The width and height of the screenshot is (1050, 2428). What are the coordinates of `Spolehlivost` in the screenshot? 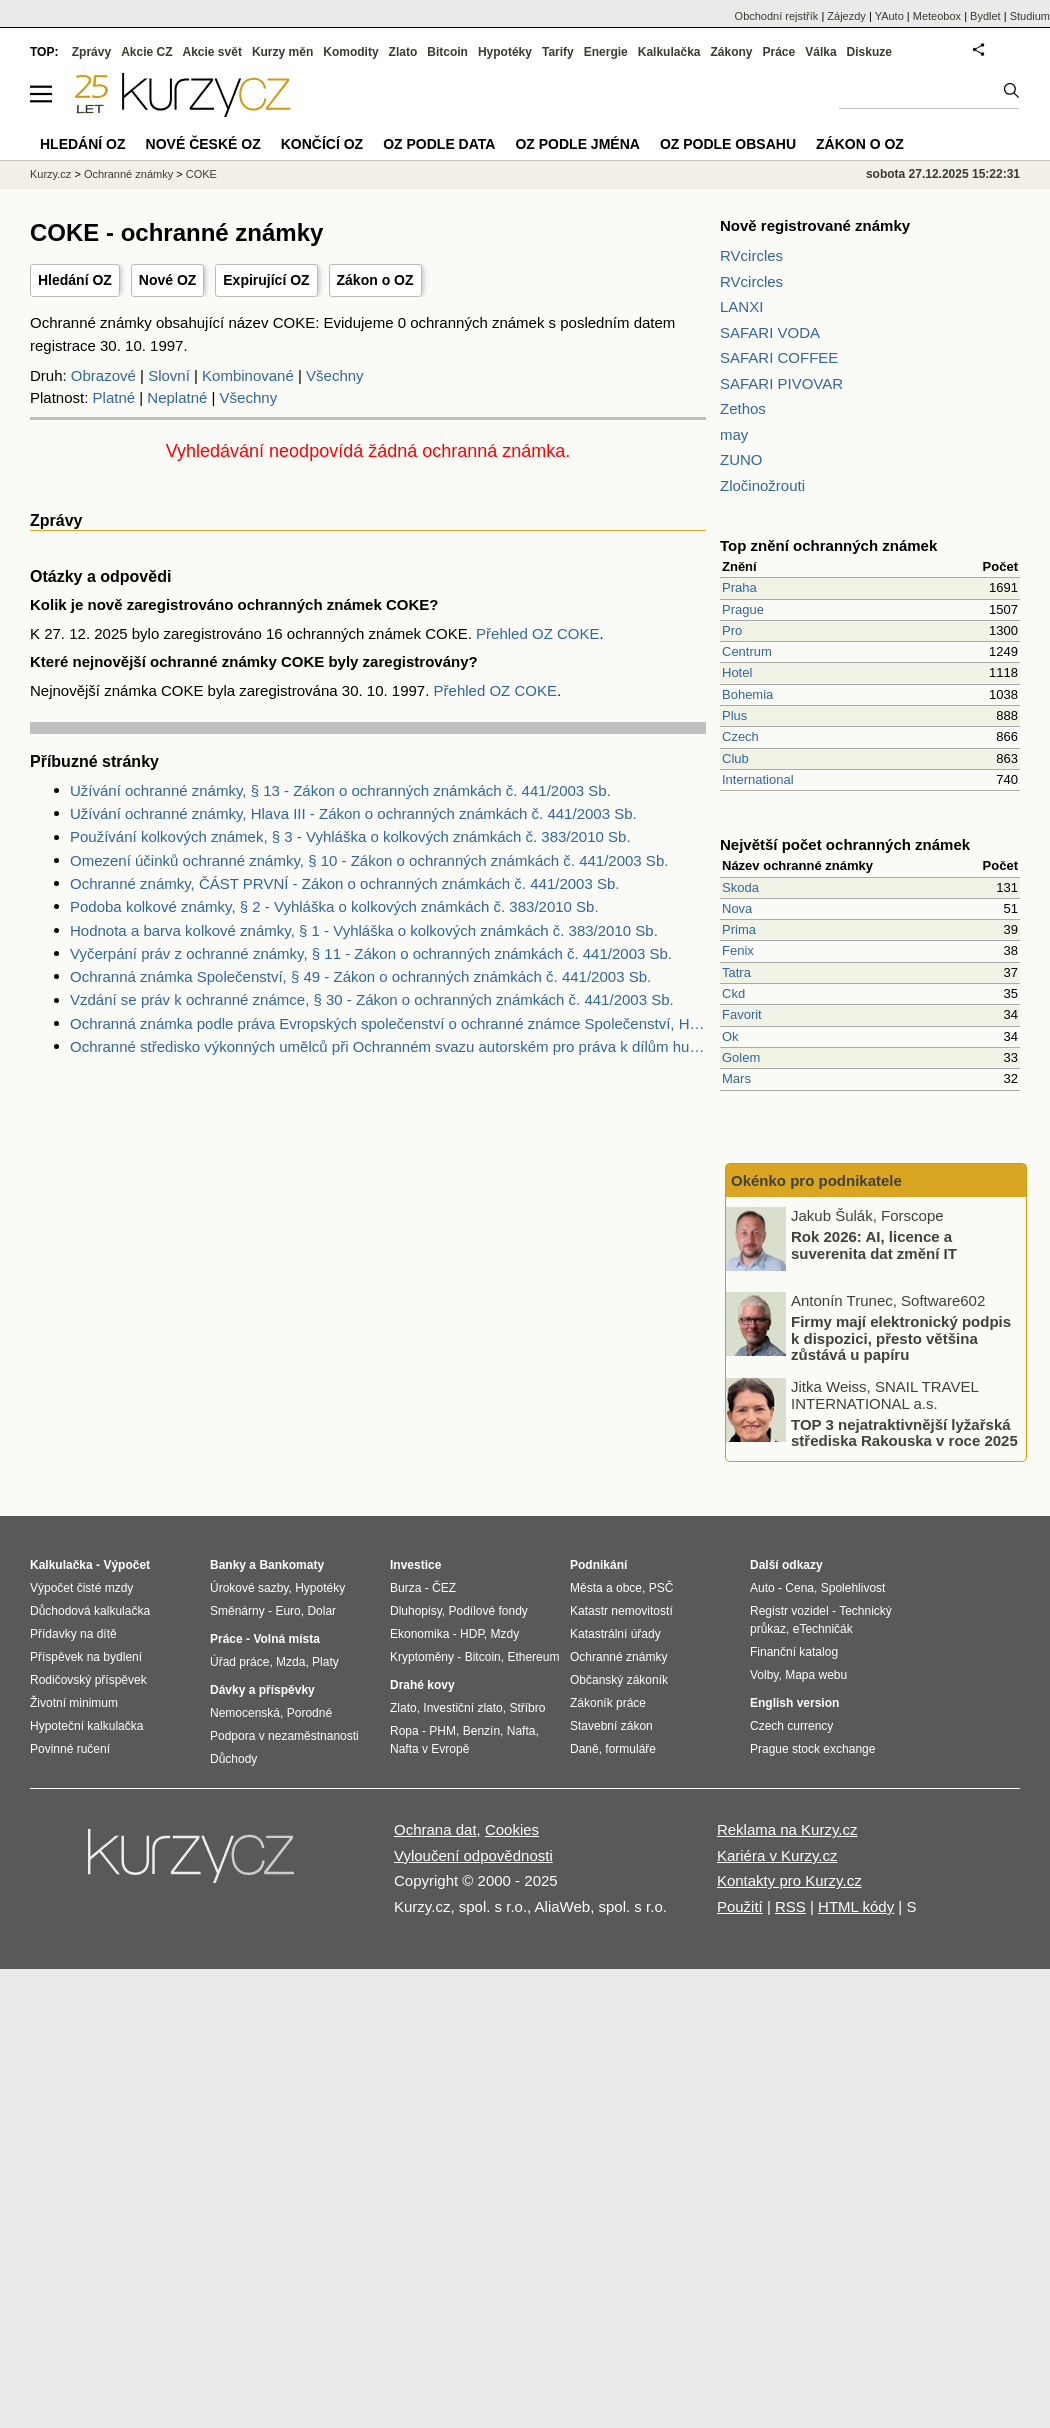 It's located at (853, 1588).